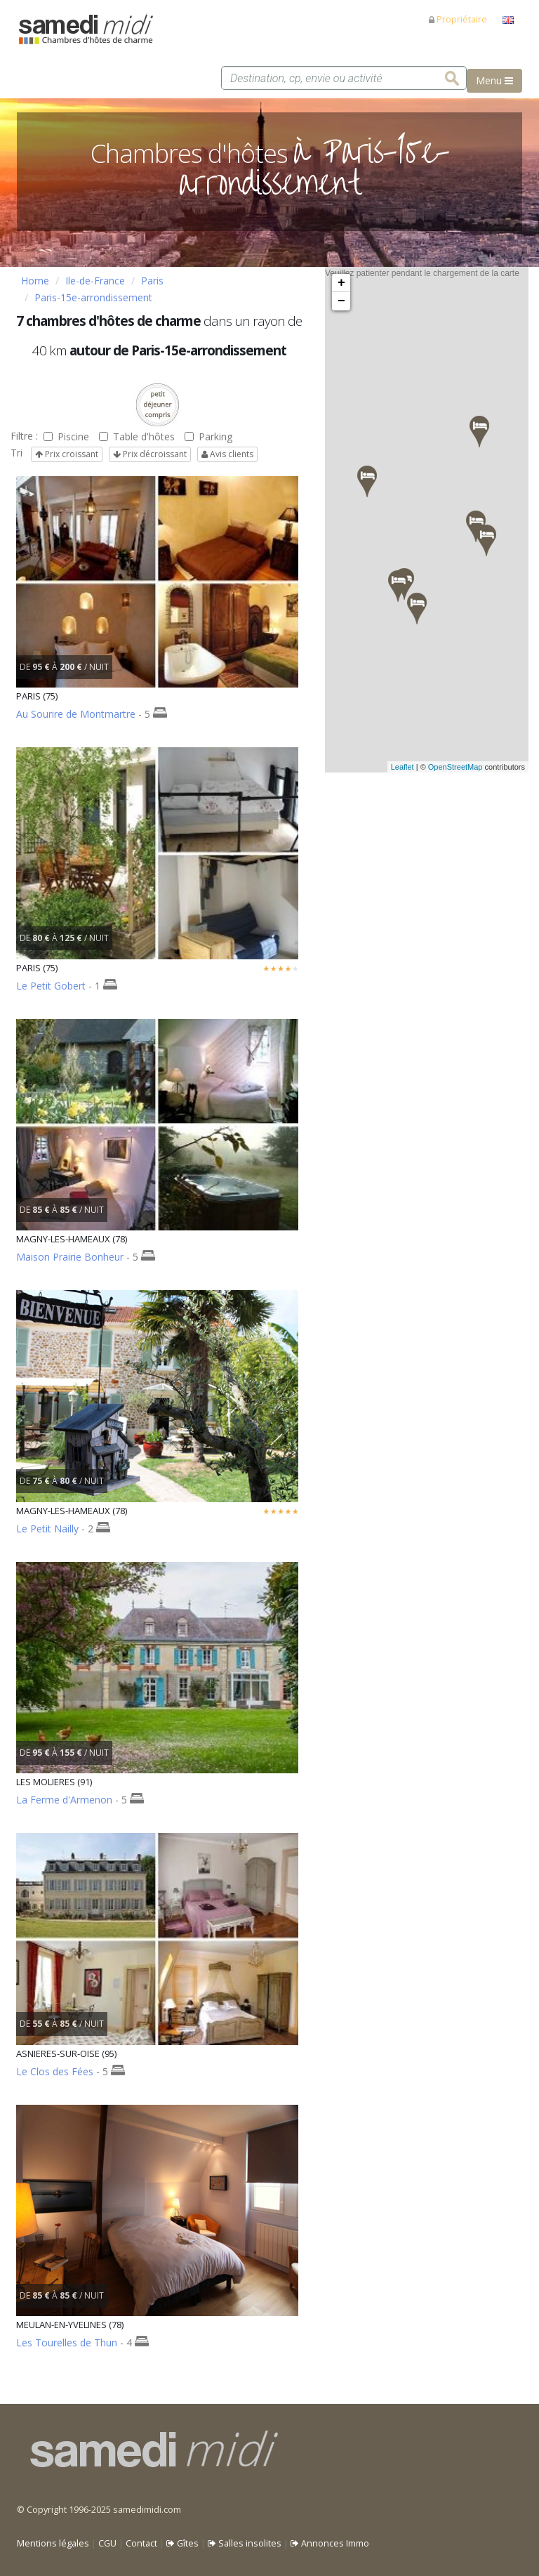 The width and height of the screenshot is (539, 2576). I want to click on Leaflet, so click(402, 767).